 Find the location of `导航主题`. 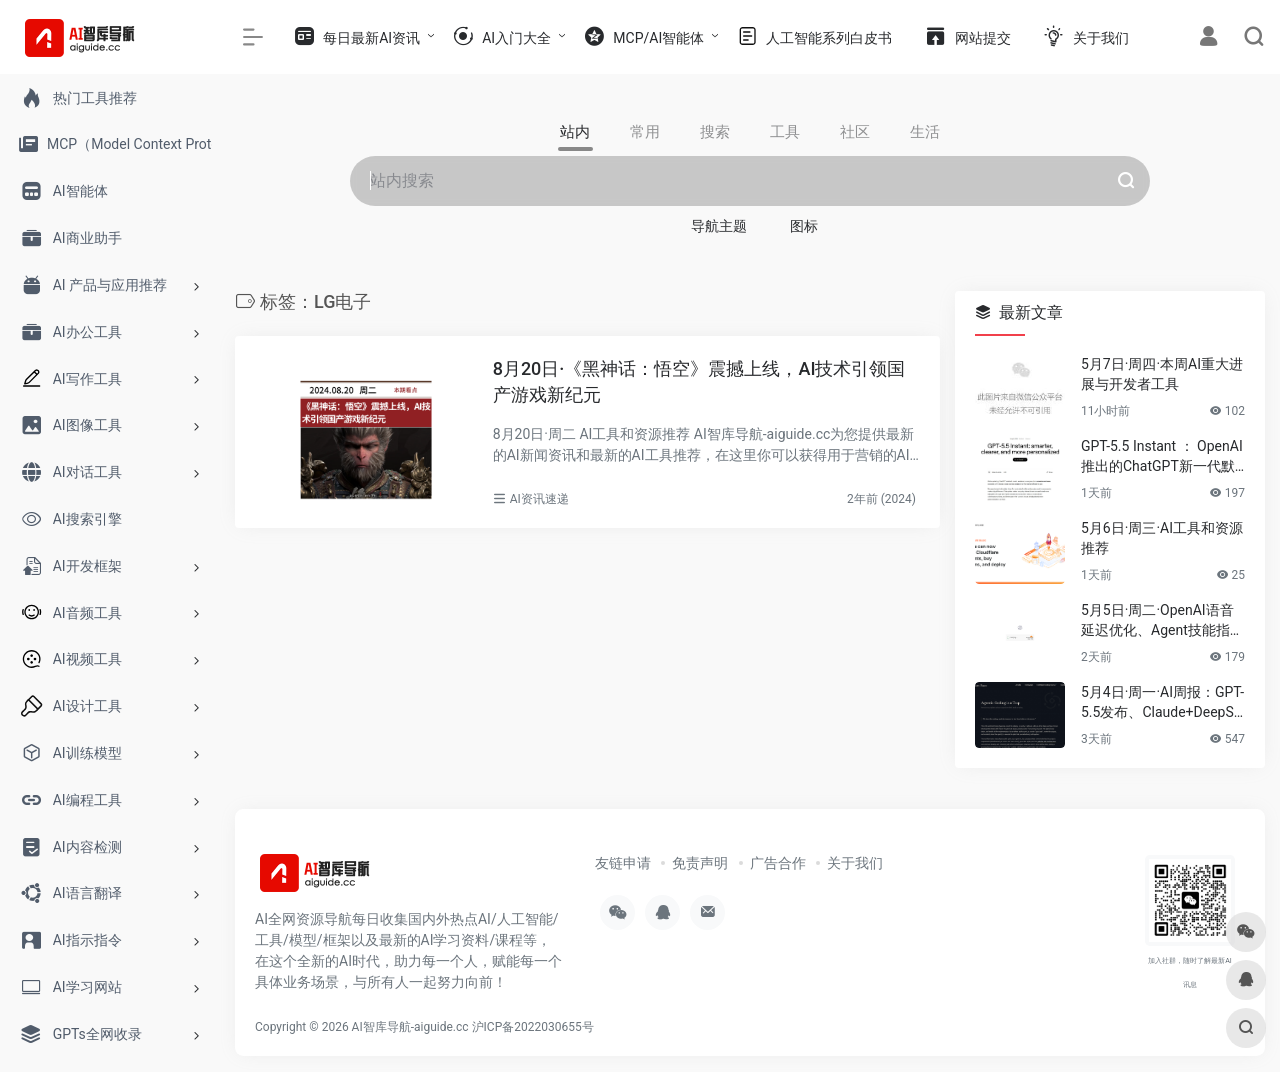

导航主题 is located at coordinates (719, 226).